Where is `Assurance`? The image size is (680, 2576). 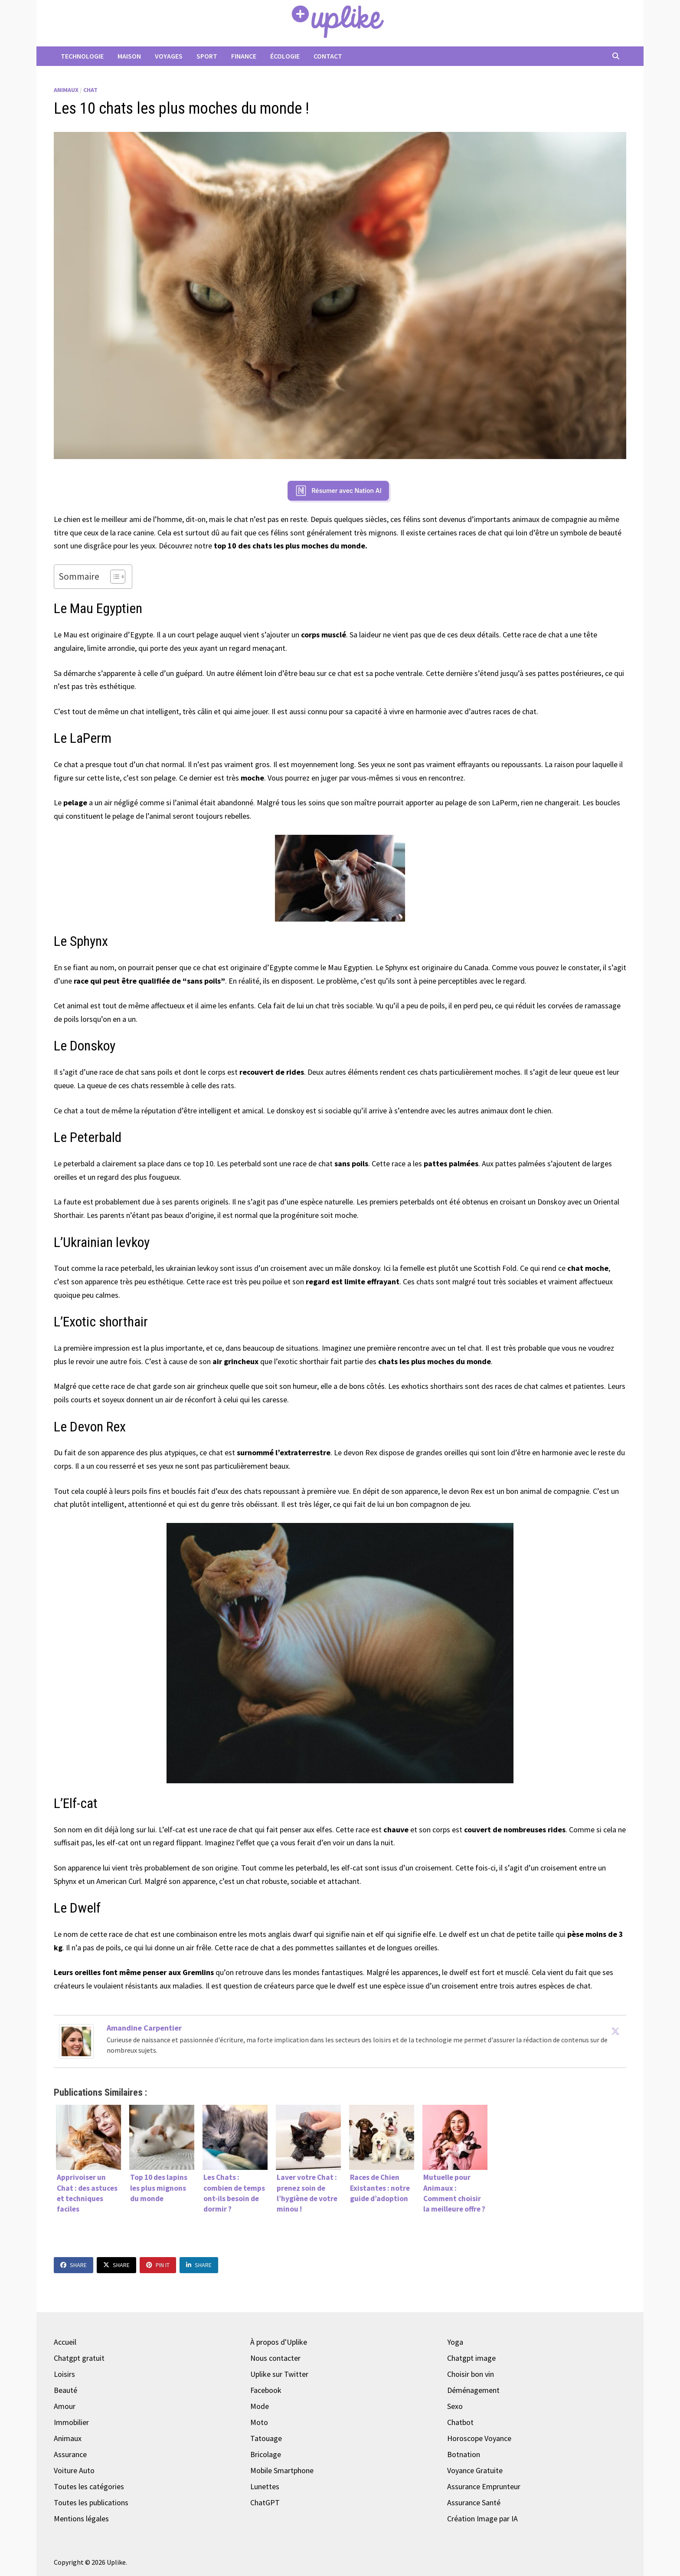
Assurance is located at coordinates (70, 2454).